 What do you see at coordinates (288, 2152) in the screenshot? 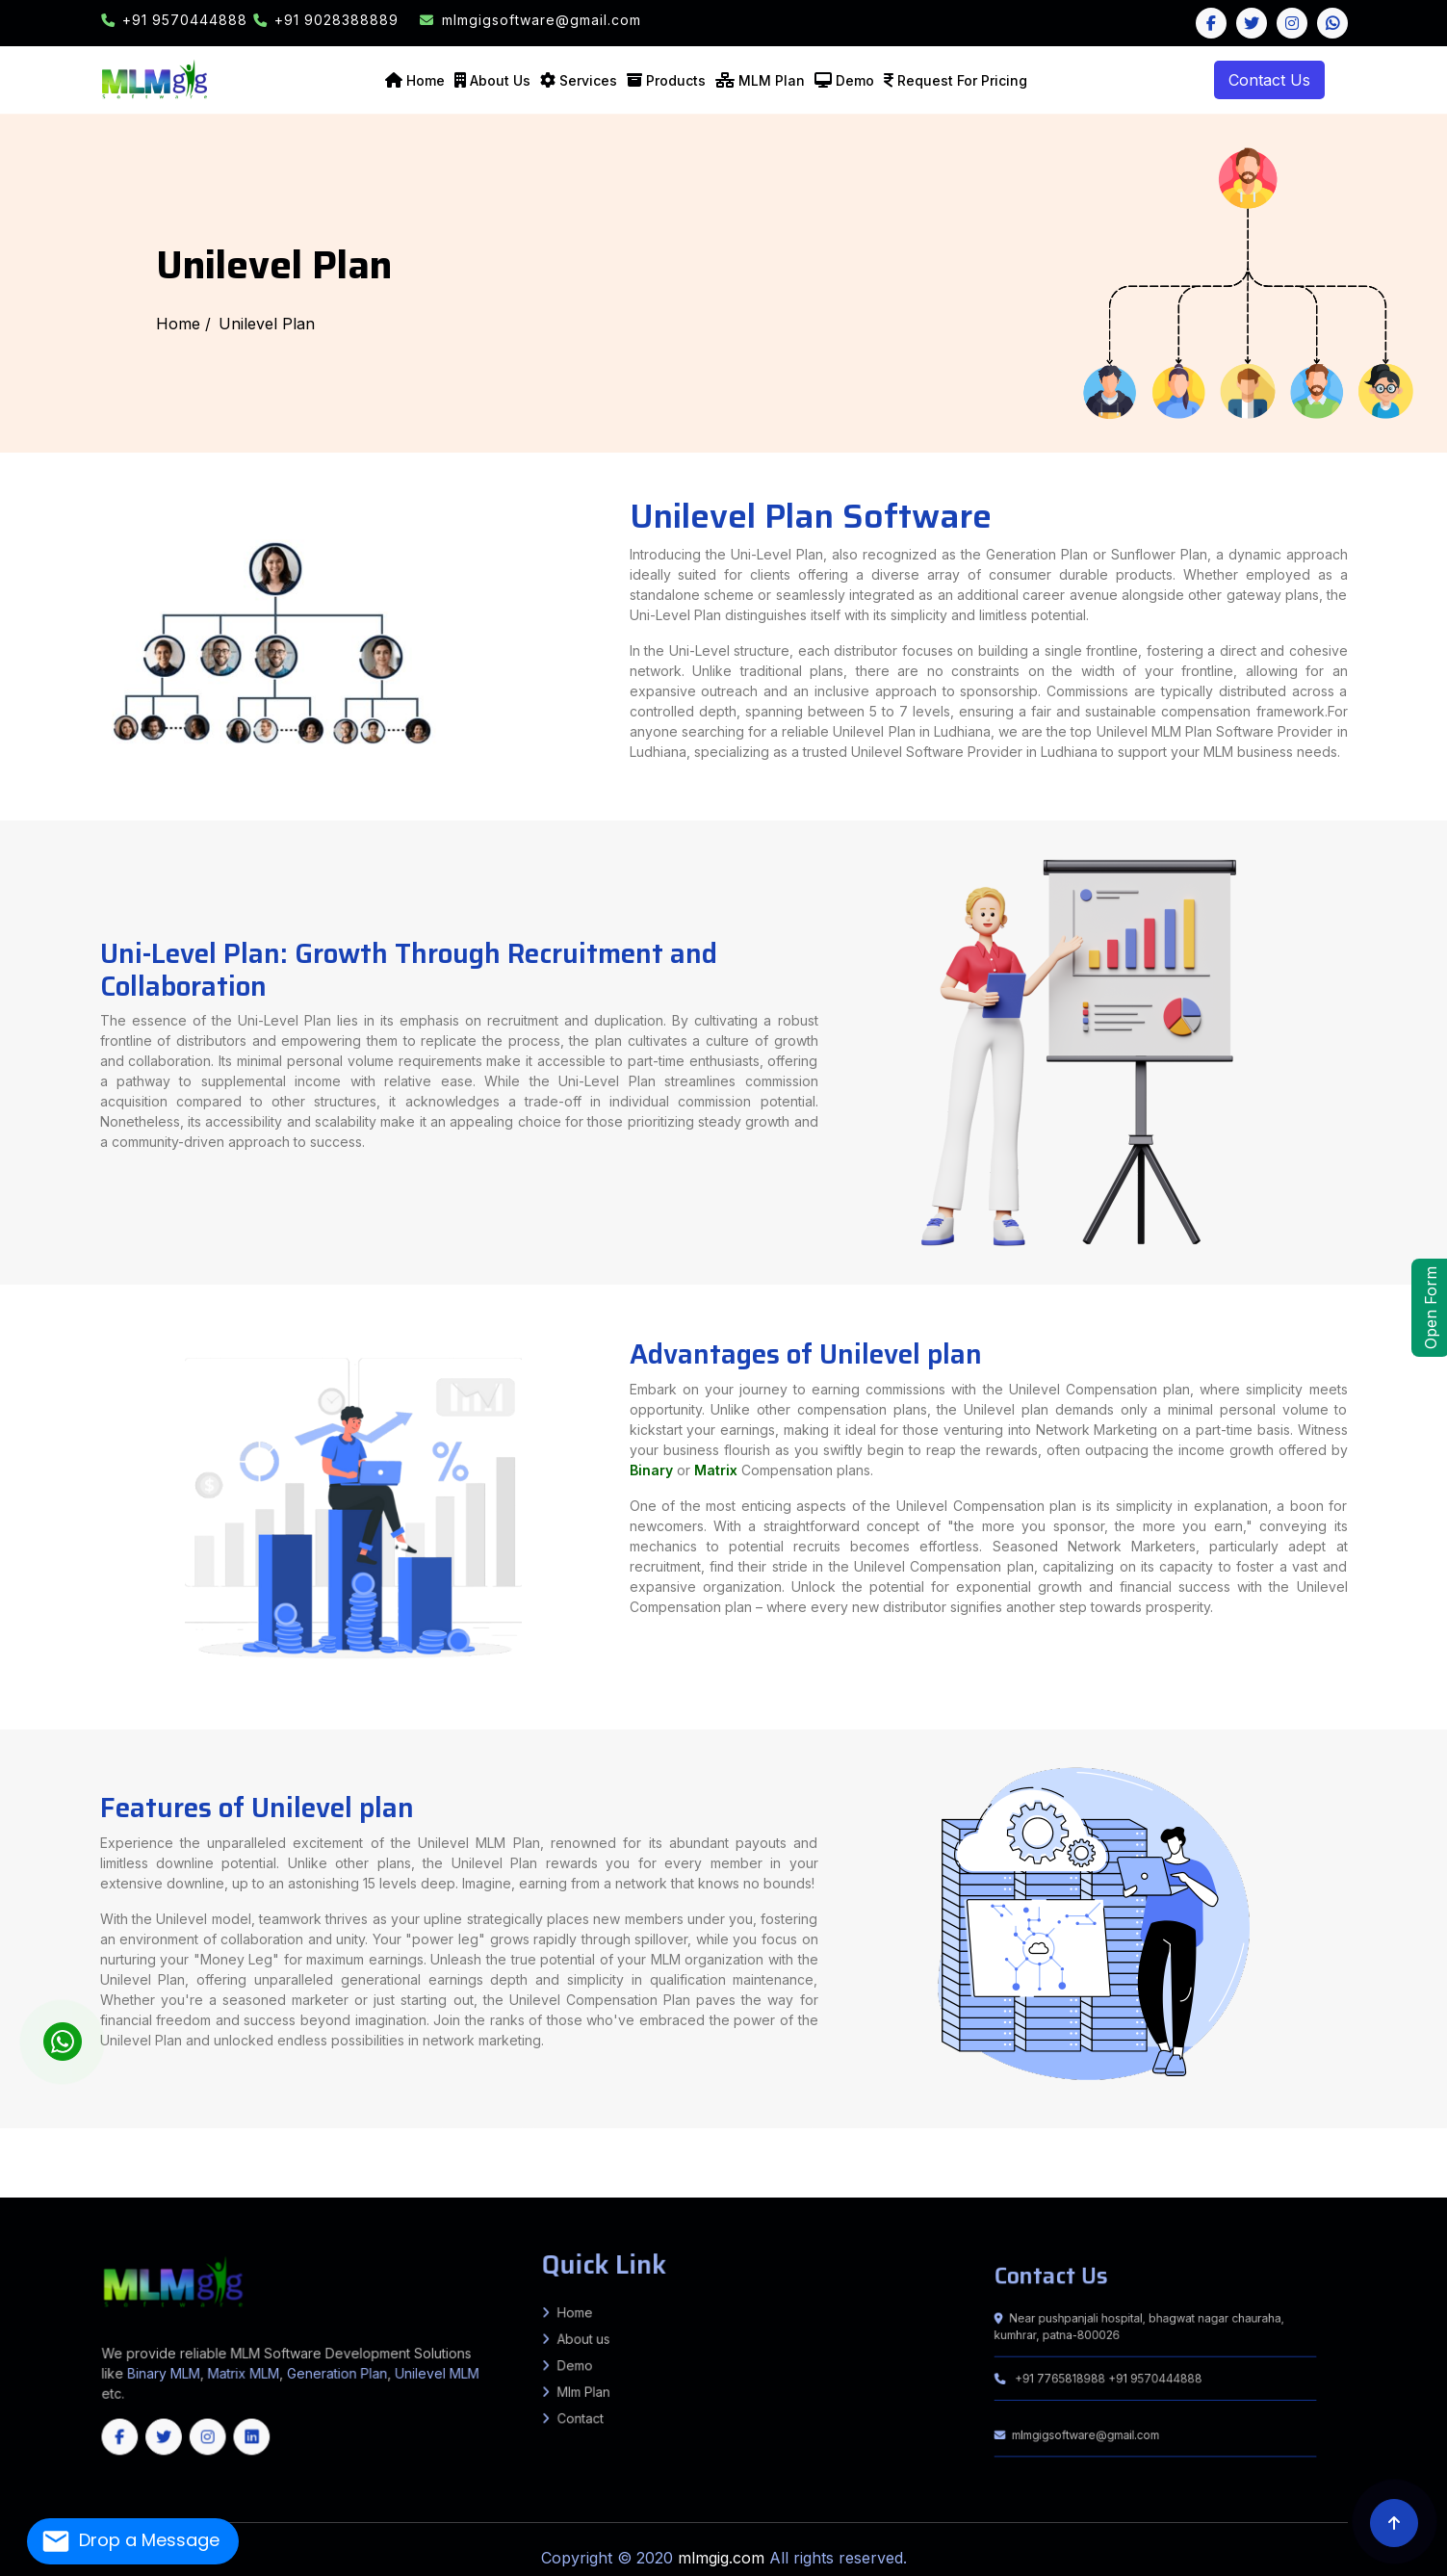
I see `Manpur` at bounding box center [288, 2152].